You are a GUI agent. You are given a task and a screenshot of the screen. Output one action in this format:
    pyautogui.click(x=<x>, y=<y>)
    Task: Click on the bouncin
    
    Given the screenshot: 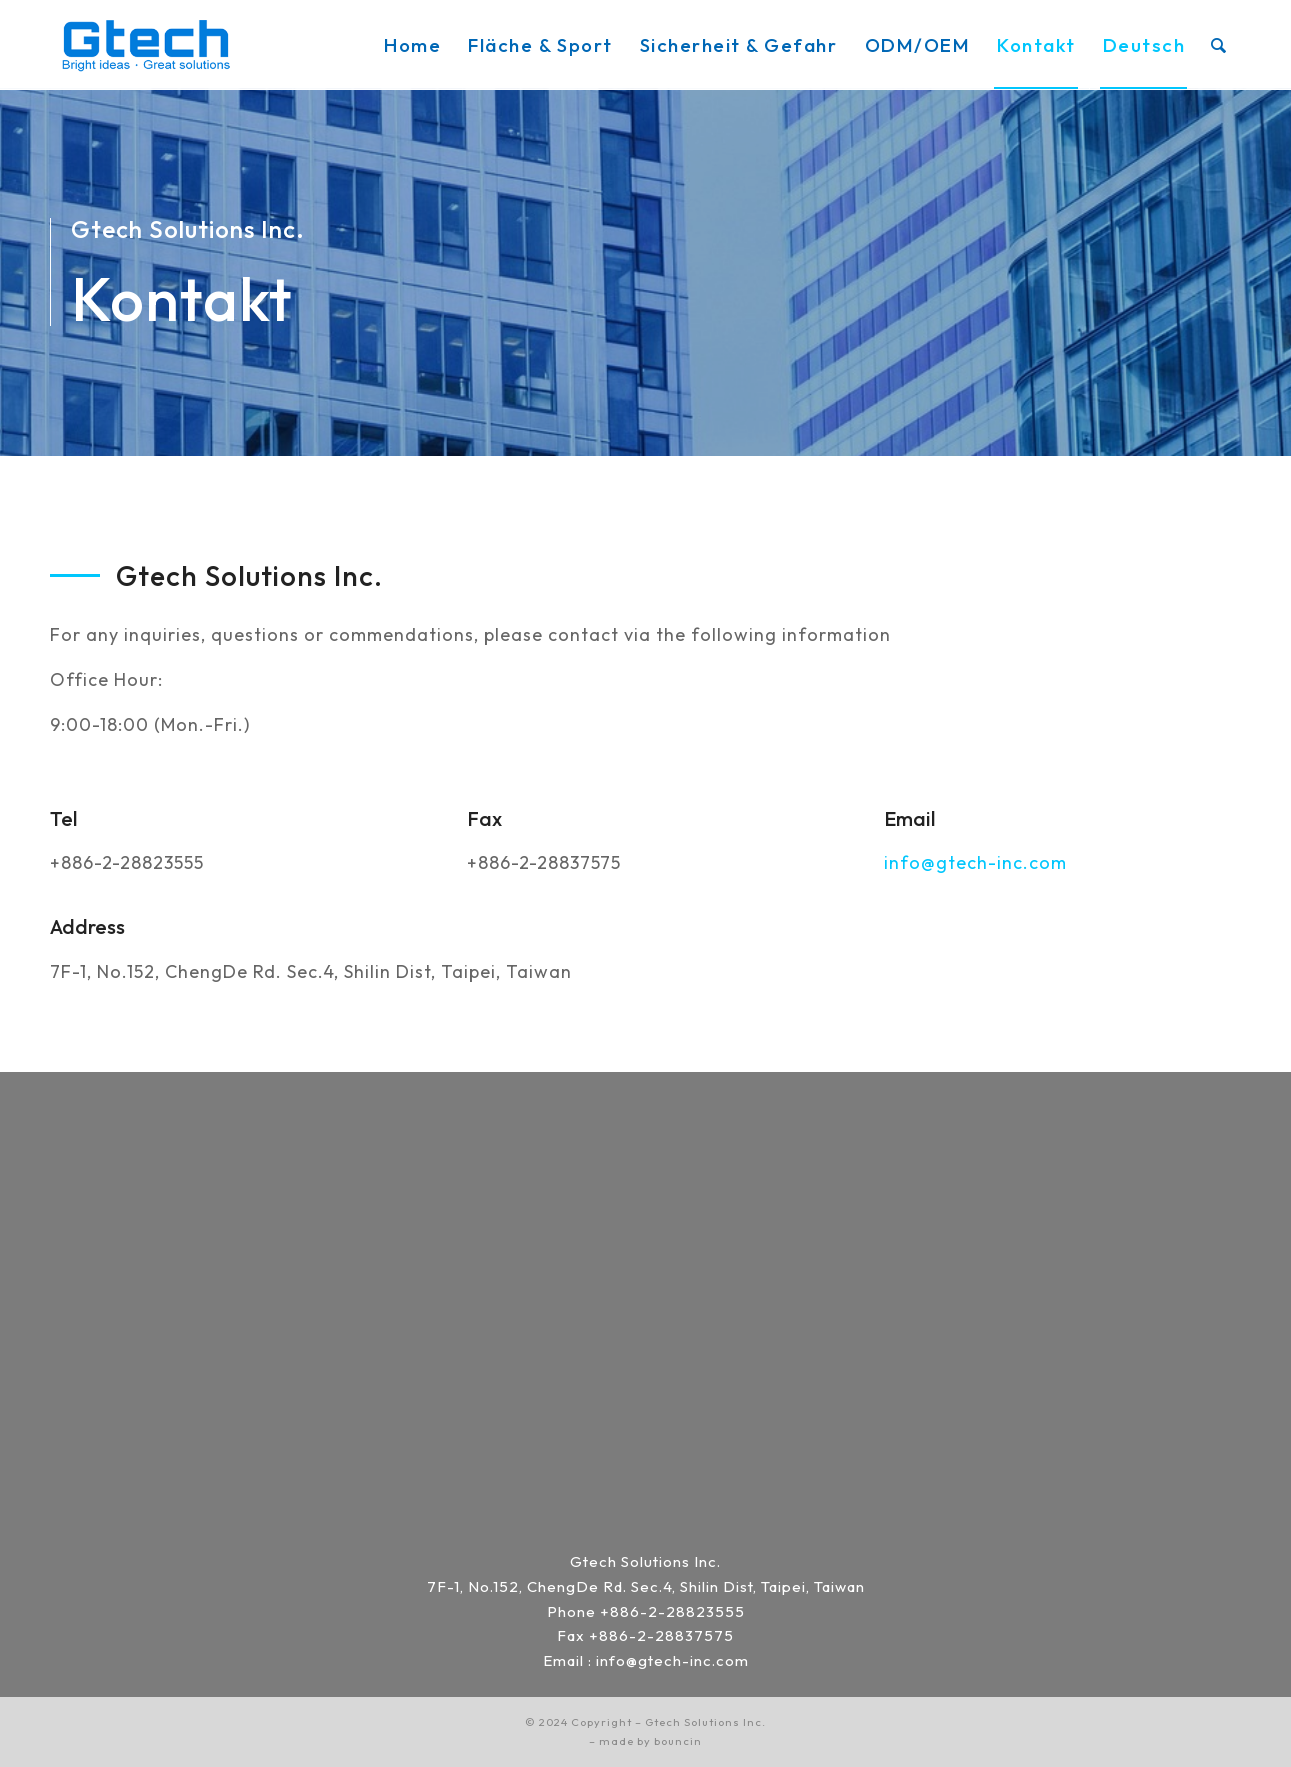 What is the action you would take?
    pyautogui.click(x=678, y=1741)
    